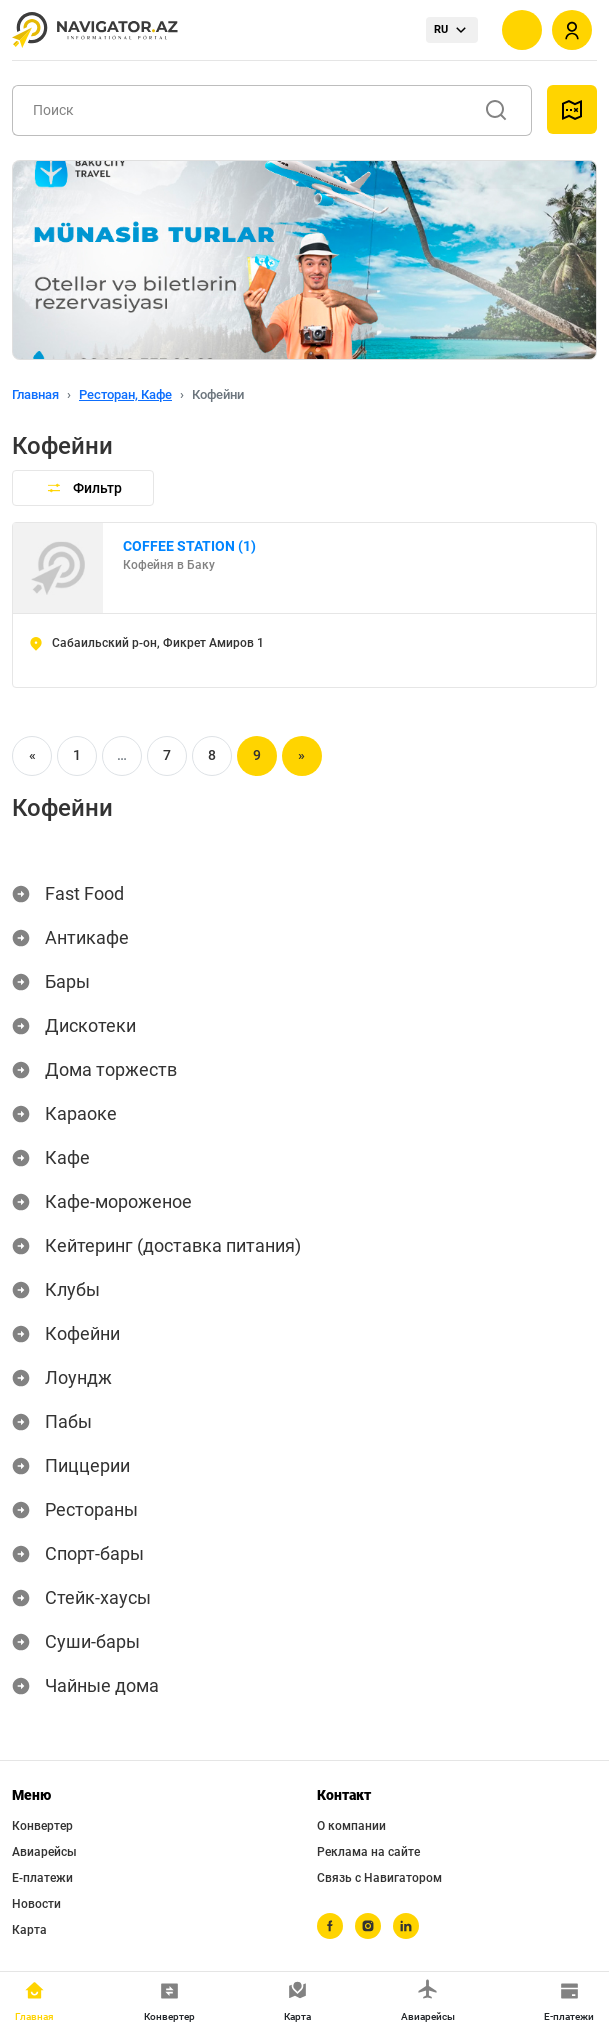 This screenshot has width=609, height=2031. Describe the element at coordinates (189, 546) in the screenshot. I see `СOFFEE STATION (1)` at that location.